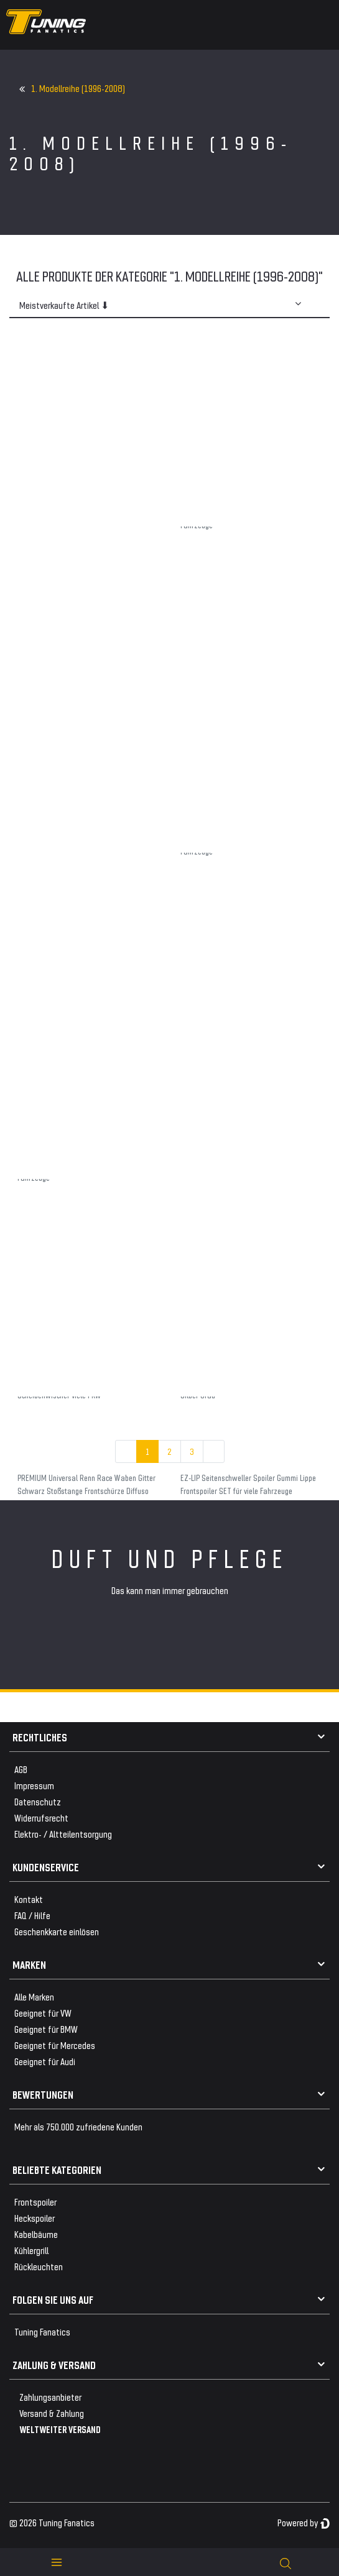 This screenshot has height=2576, width=339. Describe the element at coordinates (78, 2126) in the screenshot. I see `Mehr als 750.000 zufriedene Kunden` at that location.